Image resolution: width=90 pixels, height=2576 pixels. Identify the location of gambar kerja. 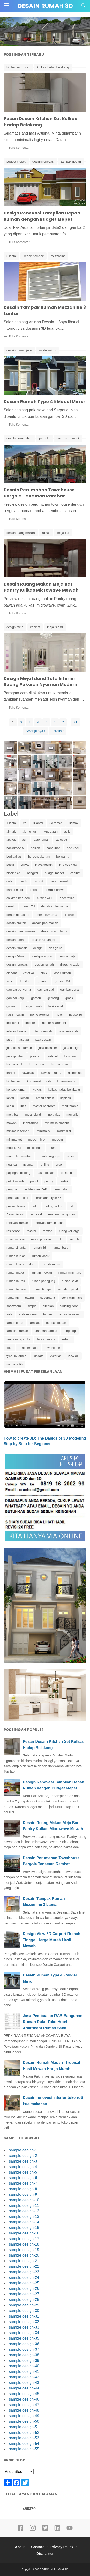
(15, 998).